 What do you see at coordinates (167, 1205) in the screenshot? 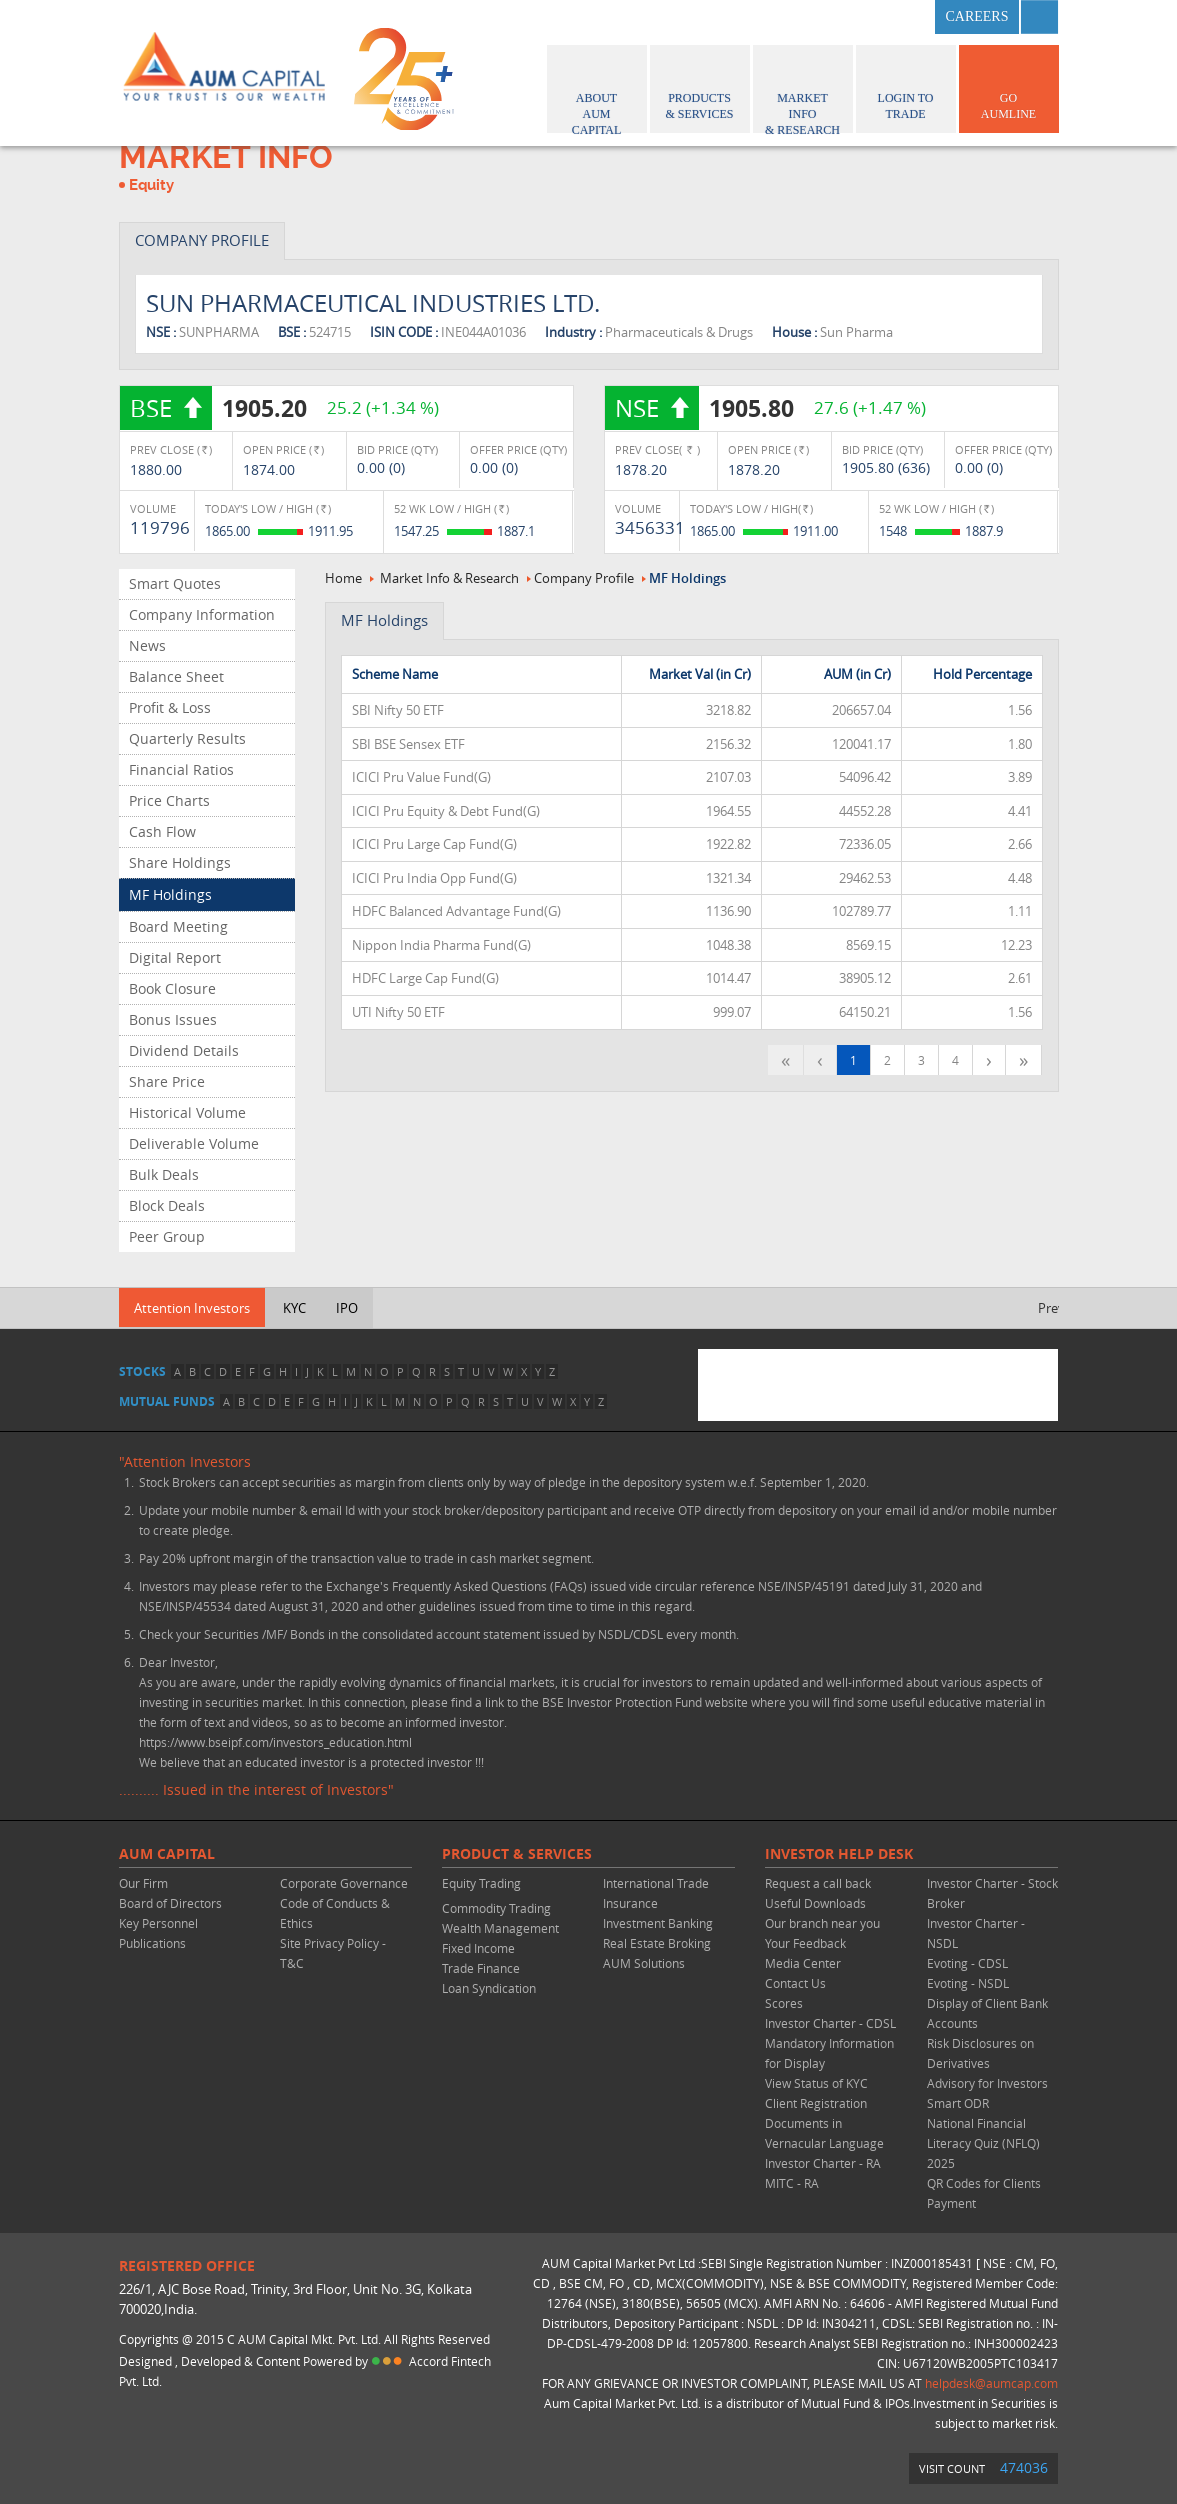
I see `Block Deals` at bounding box center [167, 1205].